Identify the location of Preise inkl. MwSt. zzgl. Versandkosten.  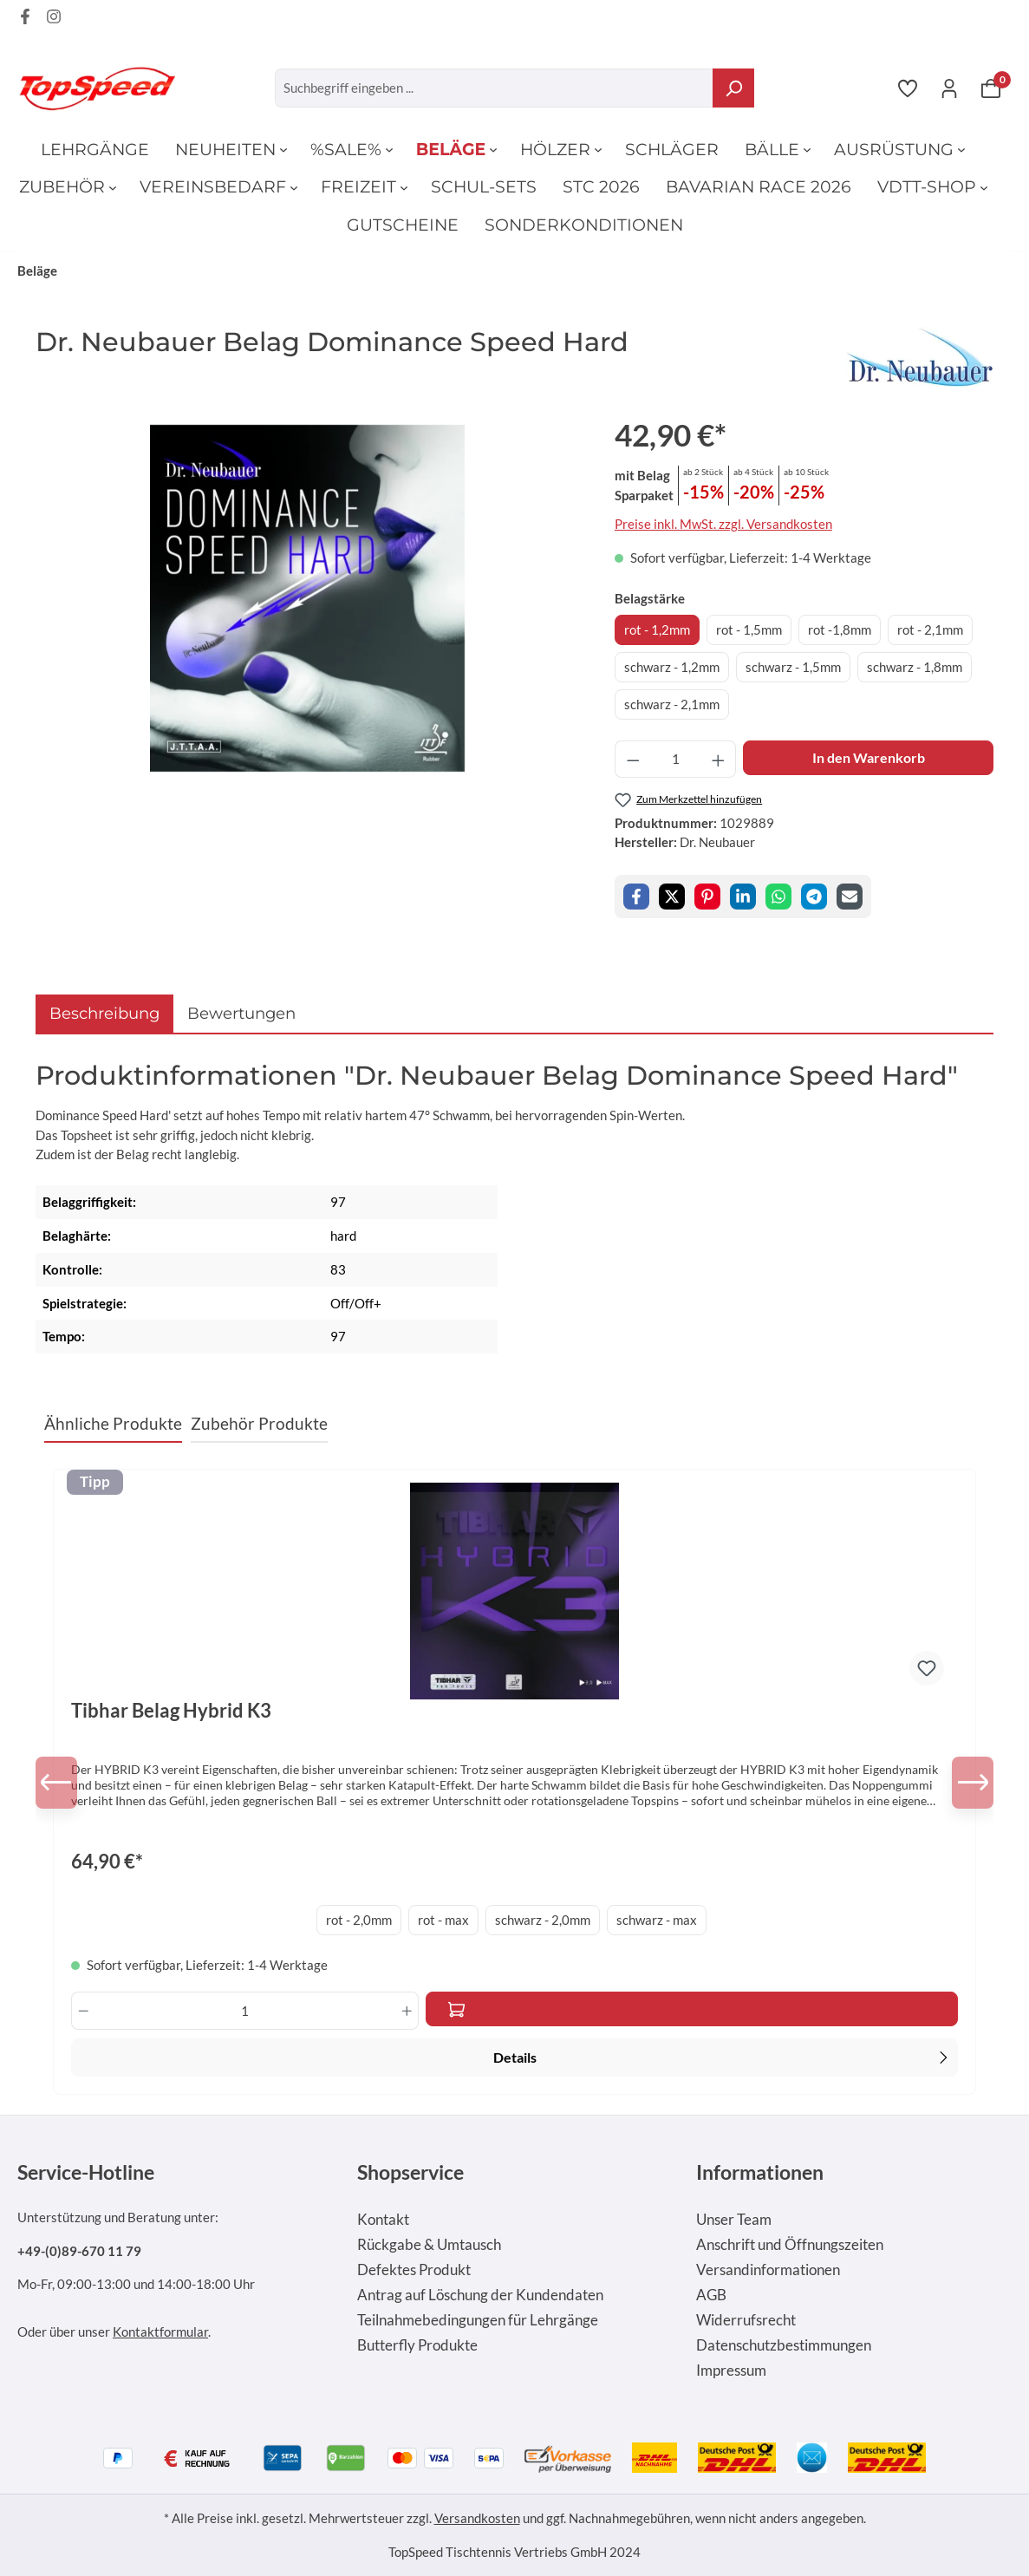
(723, 524).